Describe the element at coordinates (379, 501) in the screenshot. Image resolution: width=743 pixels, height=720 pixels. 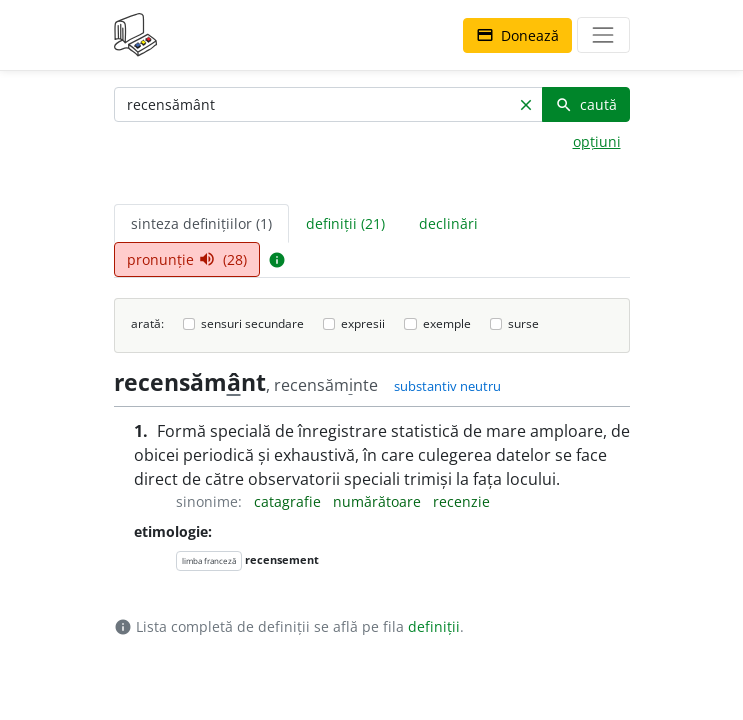
I see `numărătoare` at that location.